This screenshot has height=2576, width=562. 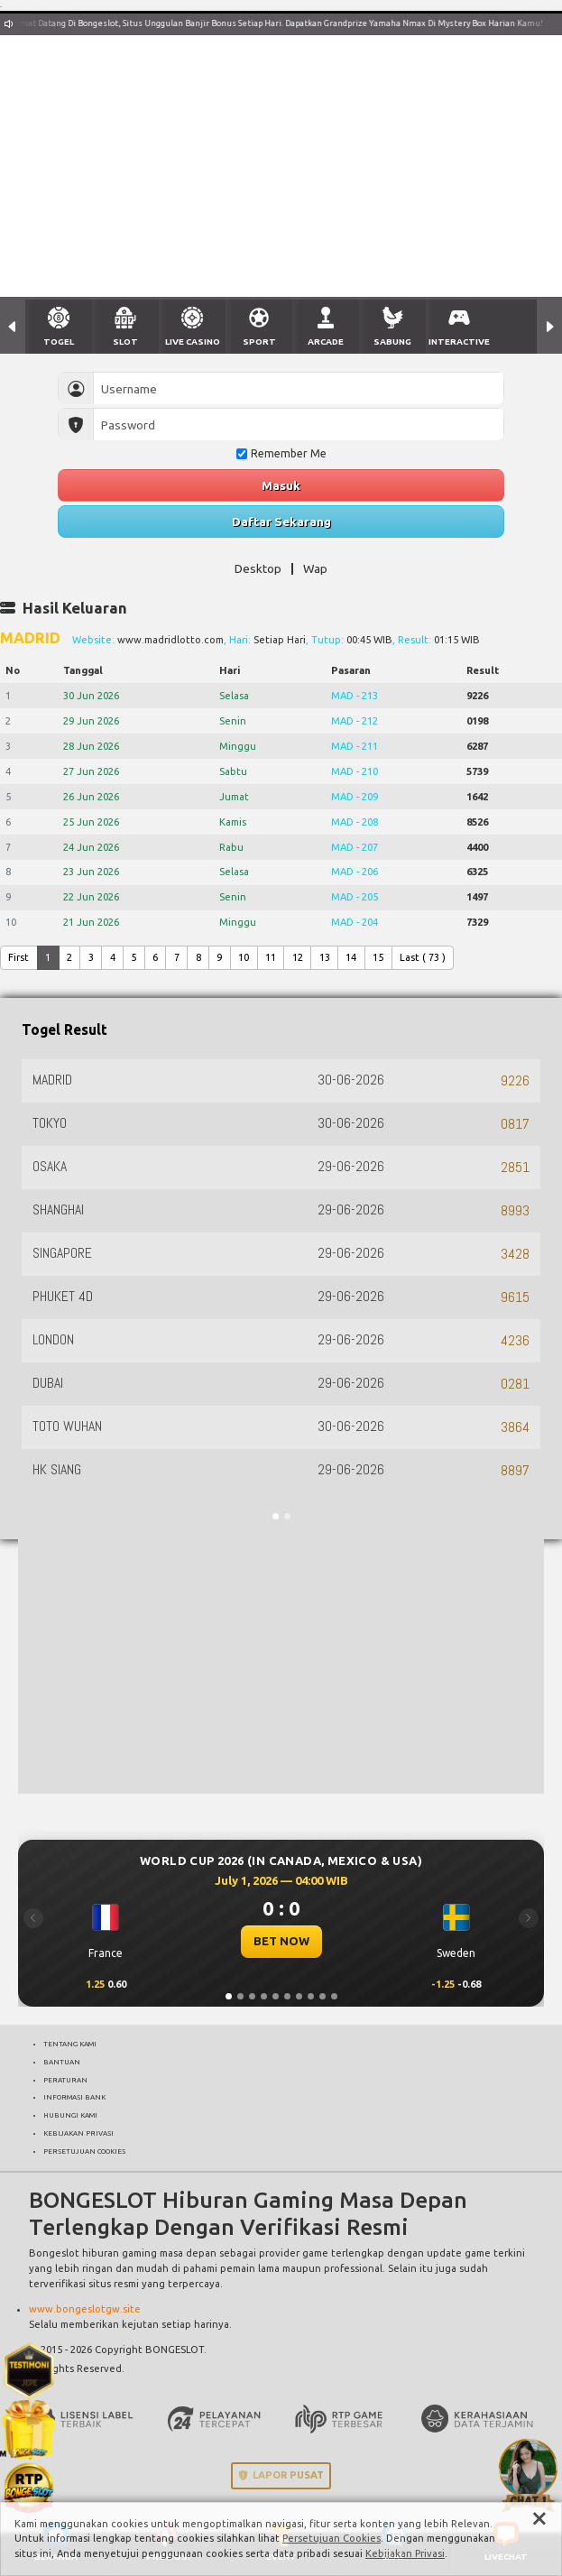 What do you see at coordinates (229, 1996) in the screenshot?
I see `[Slide 1]` at bounding box center [229, 1996].